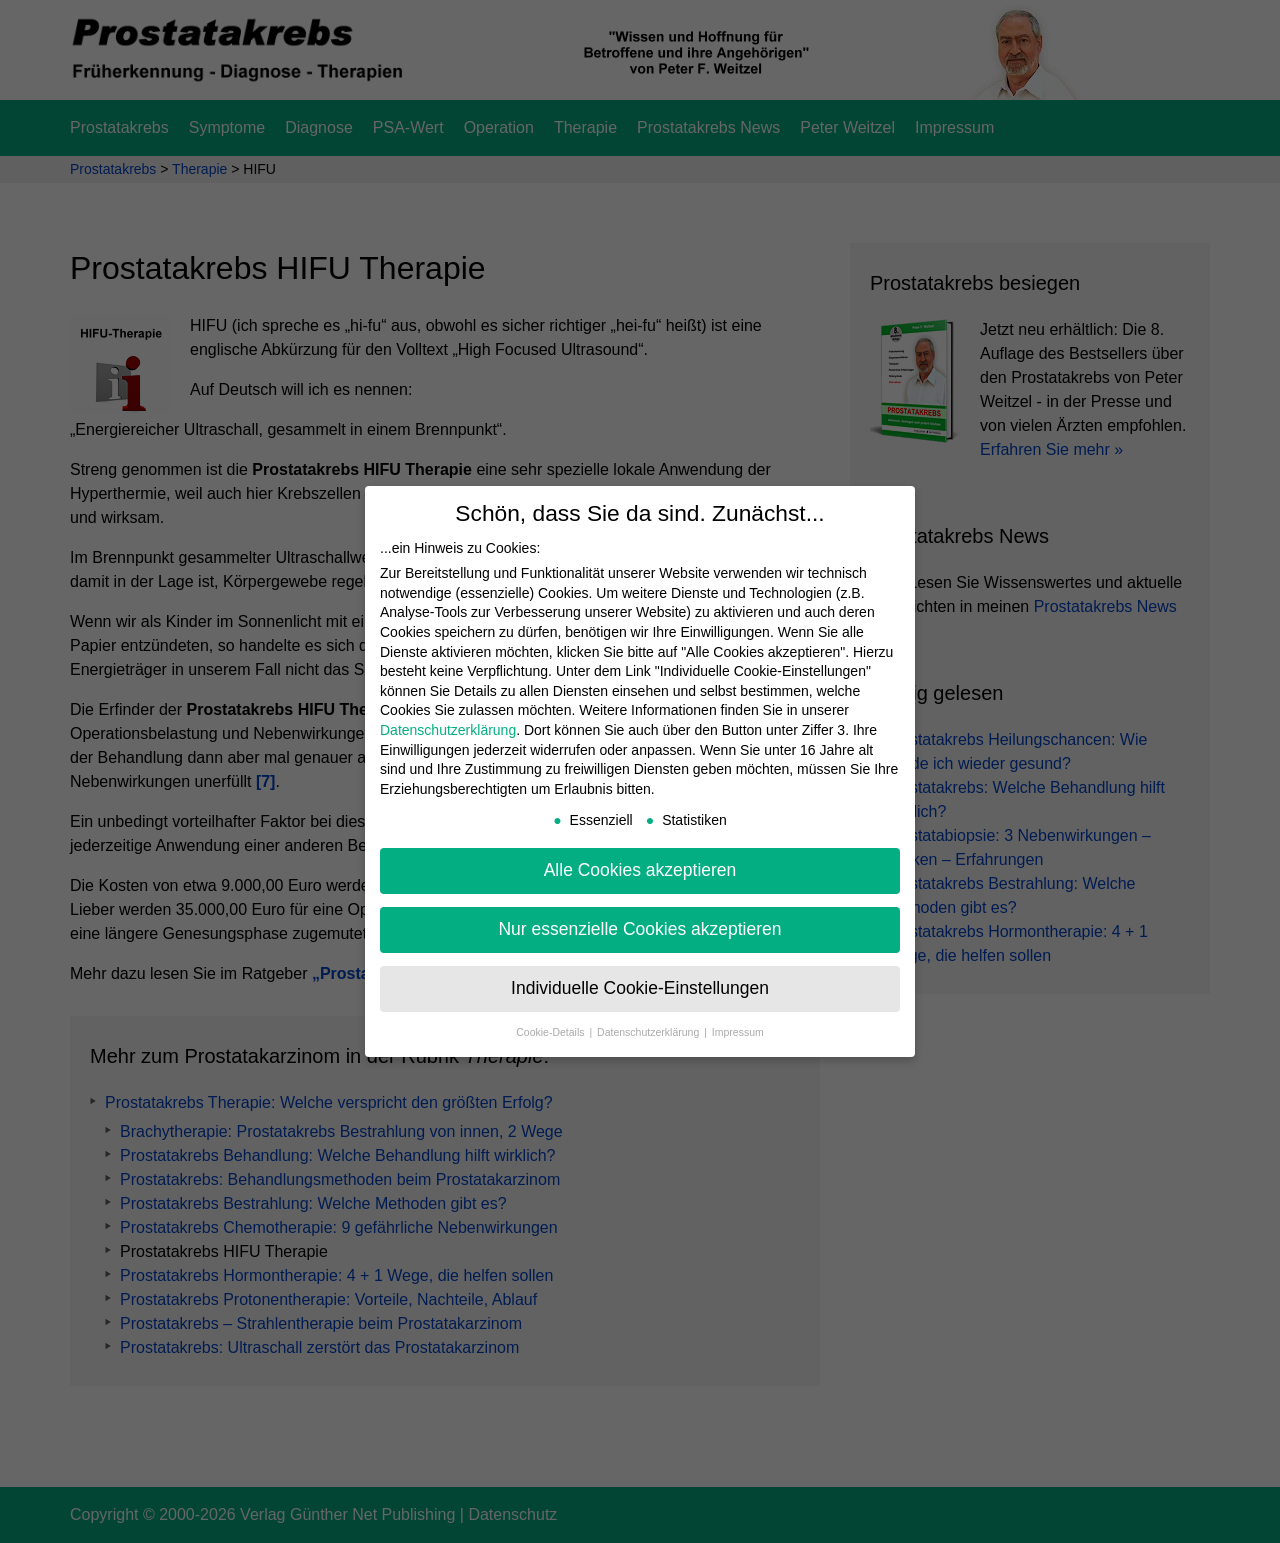 Image resolution: width=1280 pixels, height=1543 pixels. Describe the element at coordinates (640, 988) in the screenshot. I see `Individuelle Cookie-Einstellungen [button]` at that location.